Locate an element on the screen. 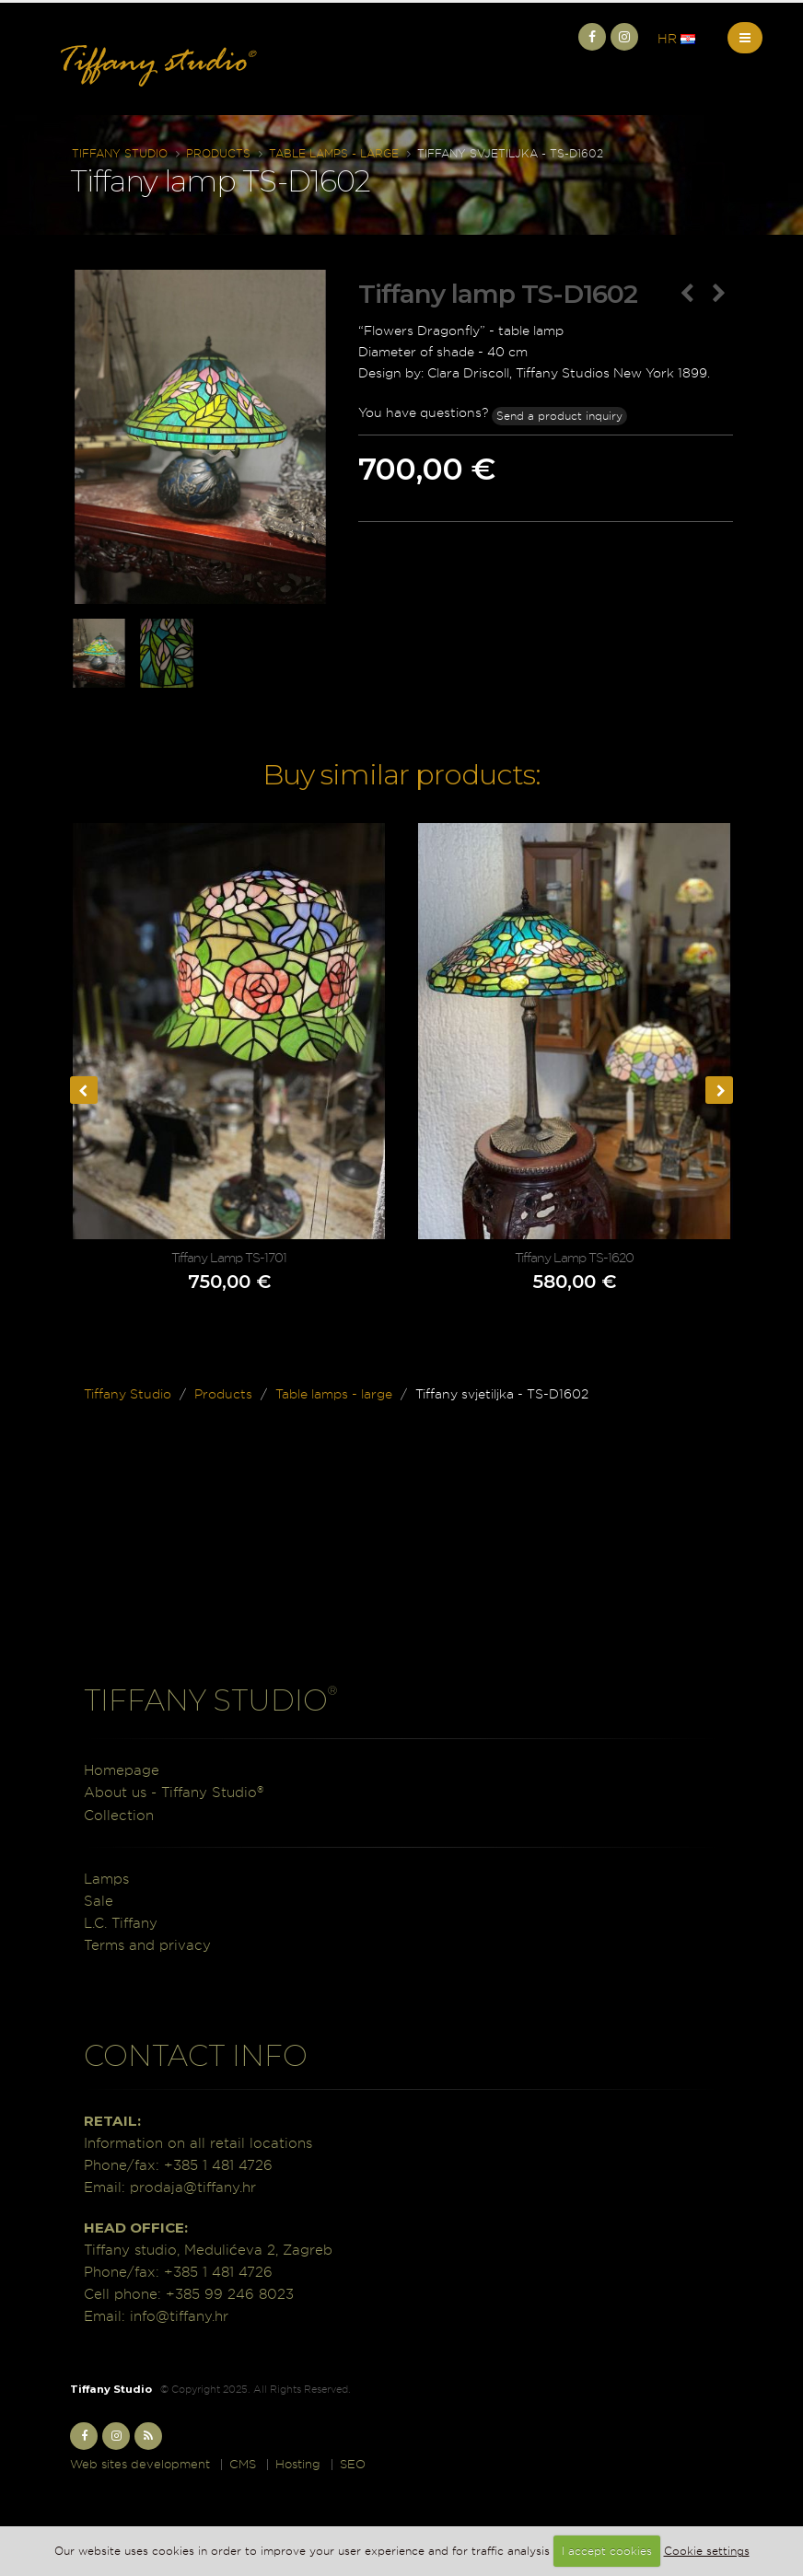  I accept cookies is located at coordinates (607, 2551).